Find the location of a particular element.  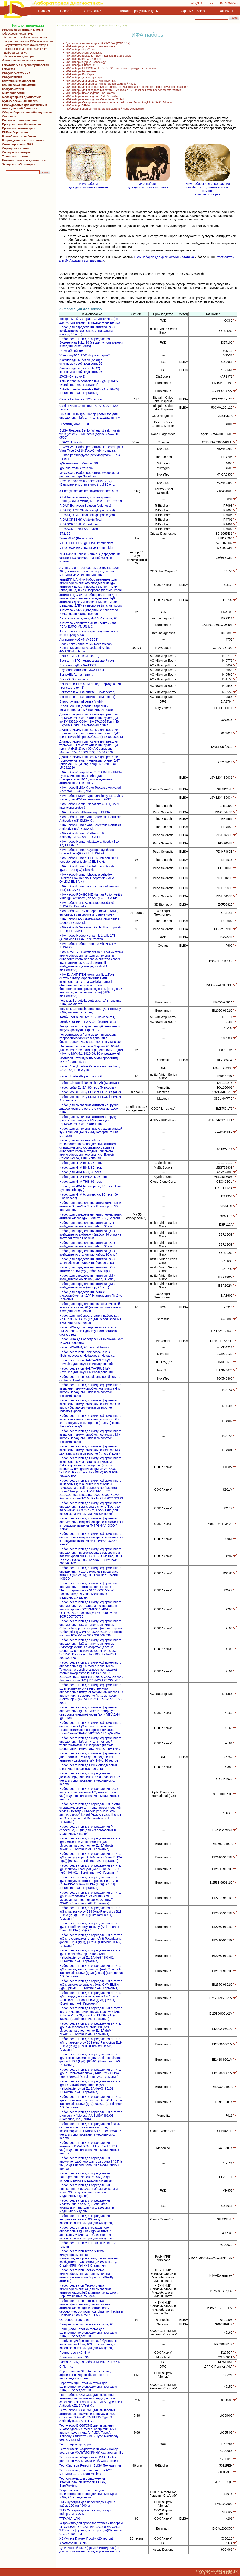

"СтероидИФА-17-ОН-прогестерон" is located at coordinates (84, 355).